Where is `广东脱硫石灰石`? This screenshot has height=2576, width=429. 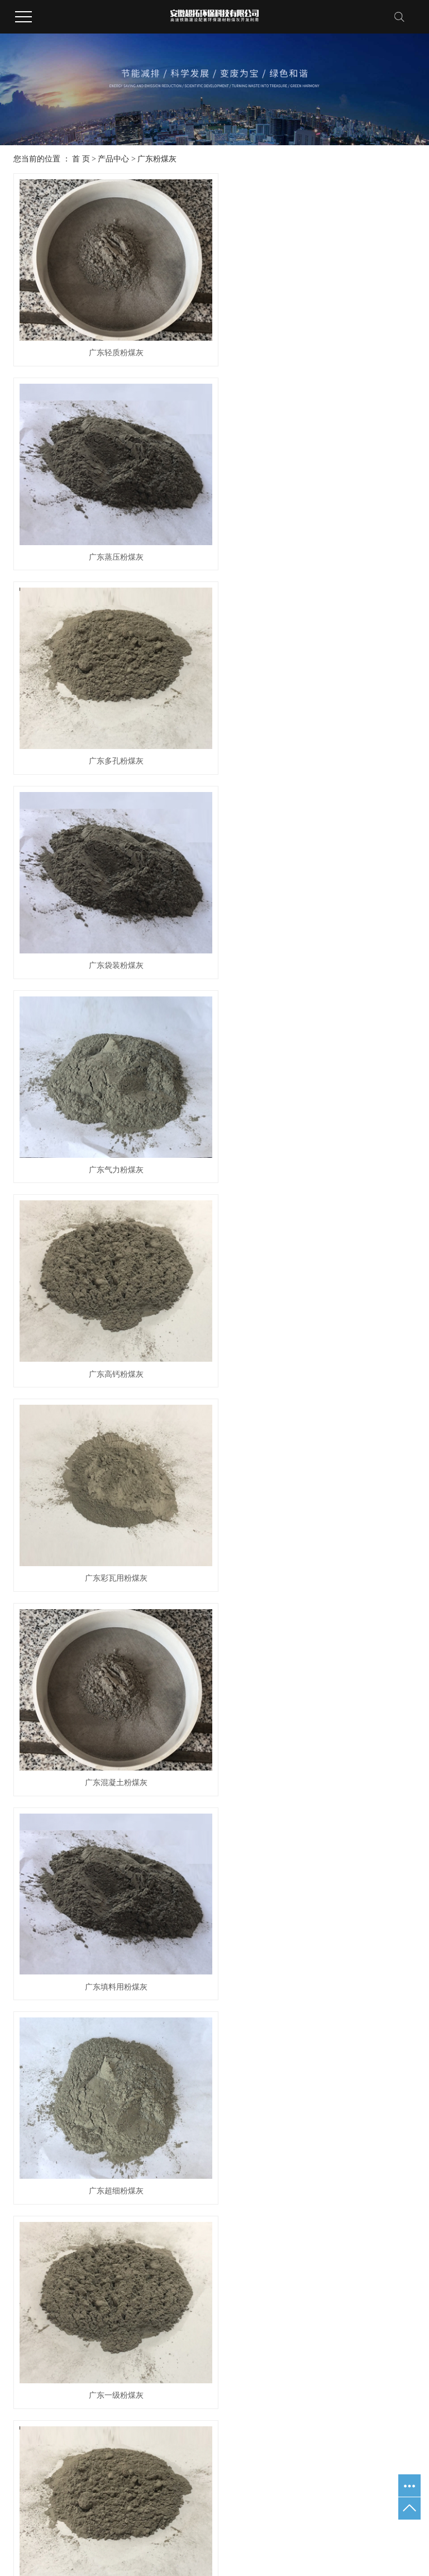 广东脱硫石灰石 is located at coordinates (141, 2236).